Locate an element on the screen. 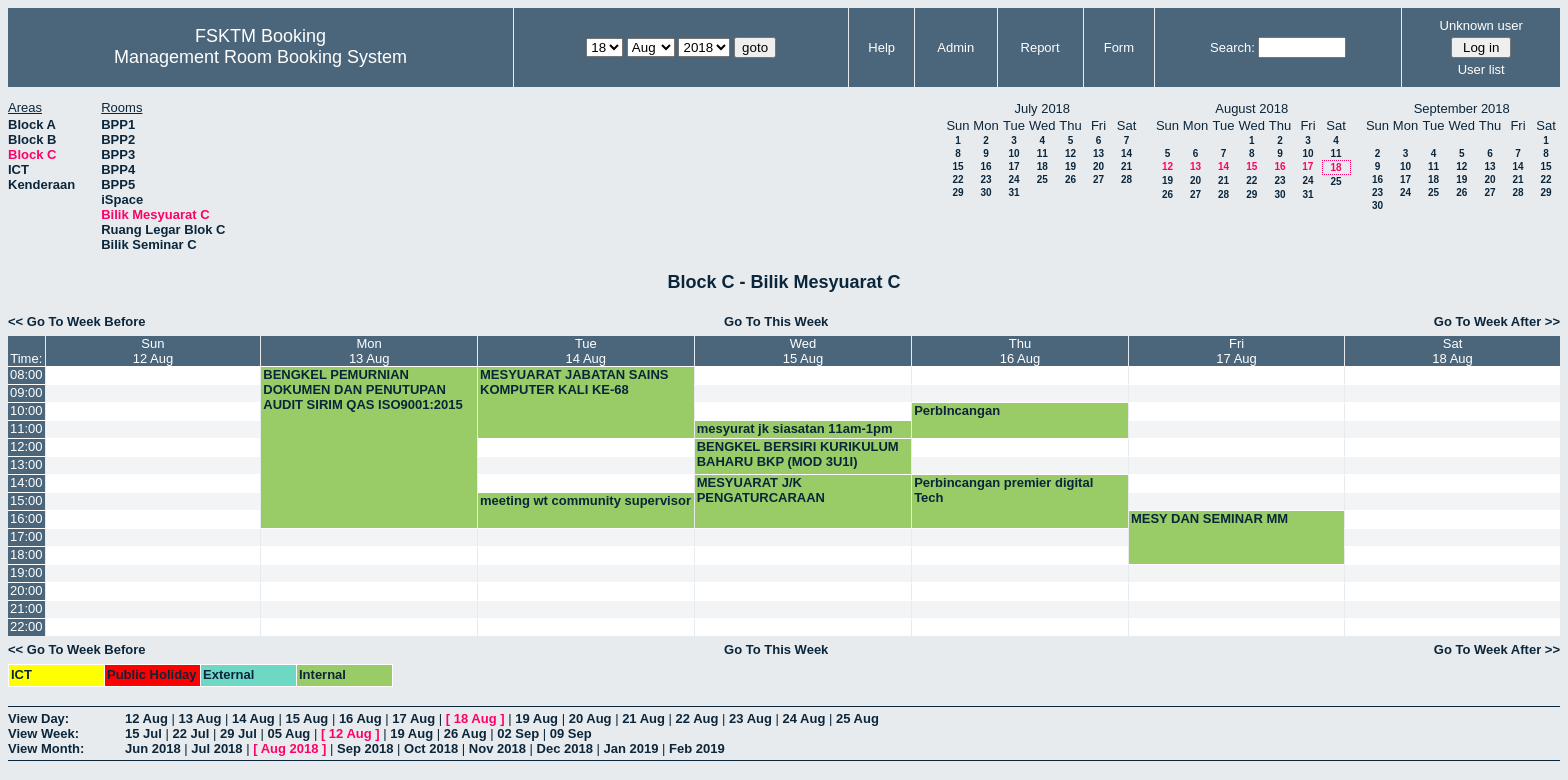 The width and height of the screenshot is (1568, 780). Tue14 Aug is located at coordinates (586, 351).